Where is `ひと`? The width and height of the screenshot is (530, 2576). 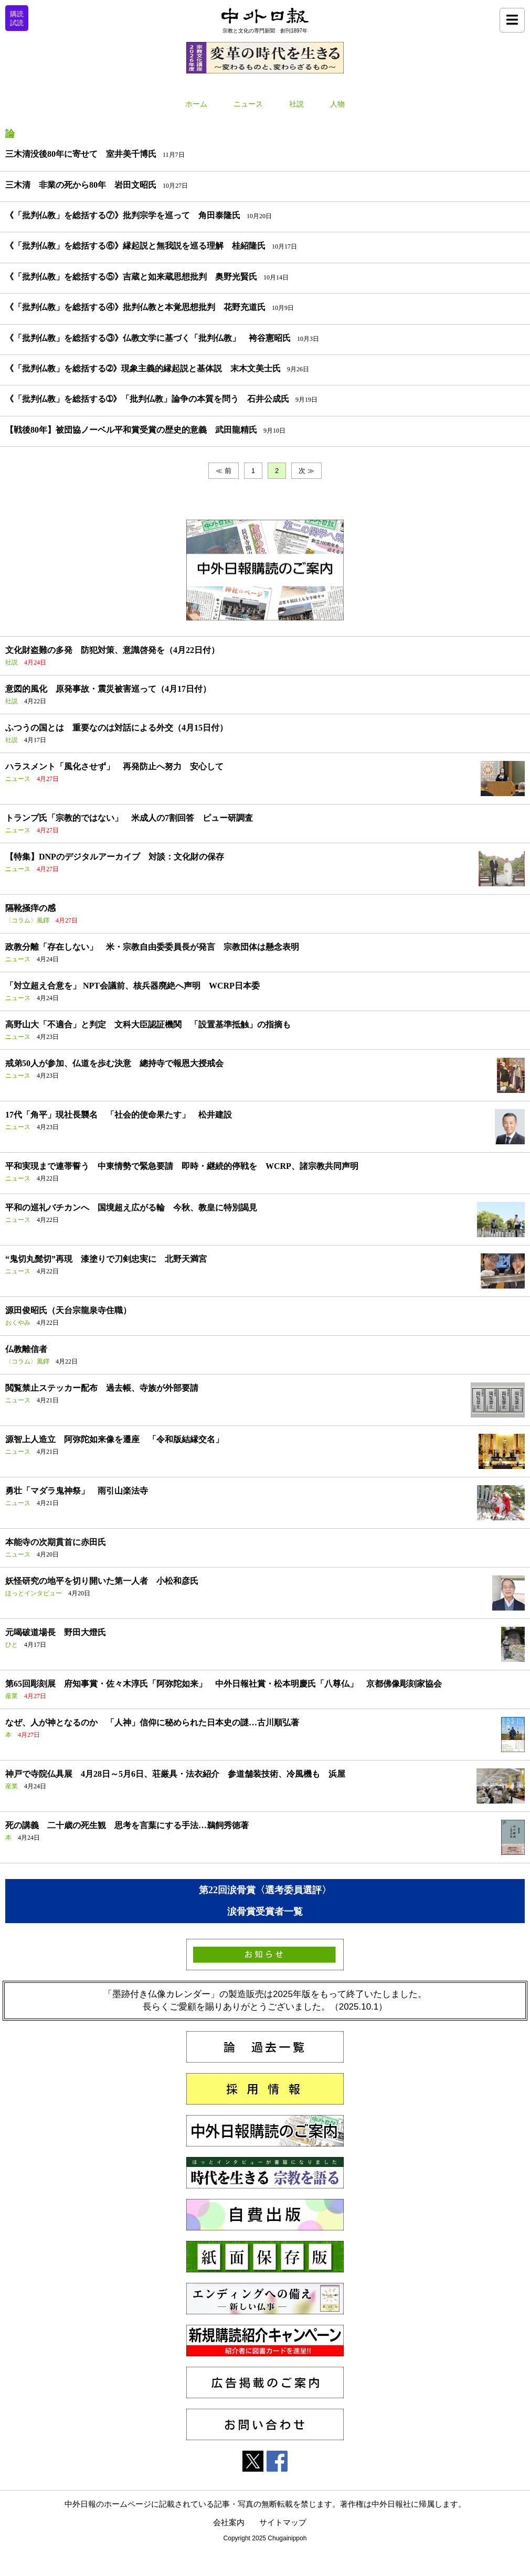 ひと is located at coordinates (11, 1644).